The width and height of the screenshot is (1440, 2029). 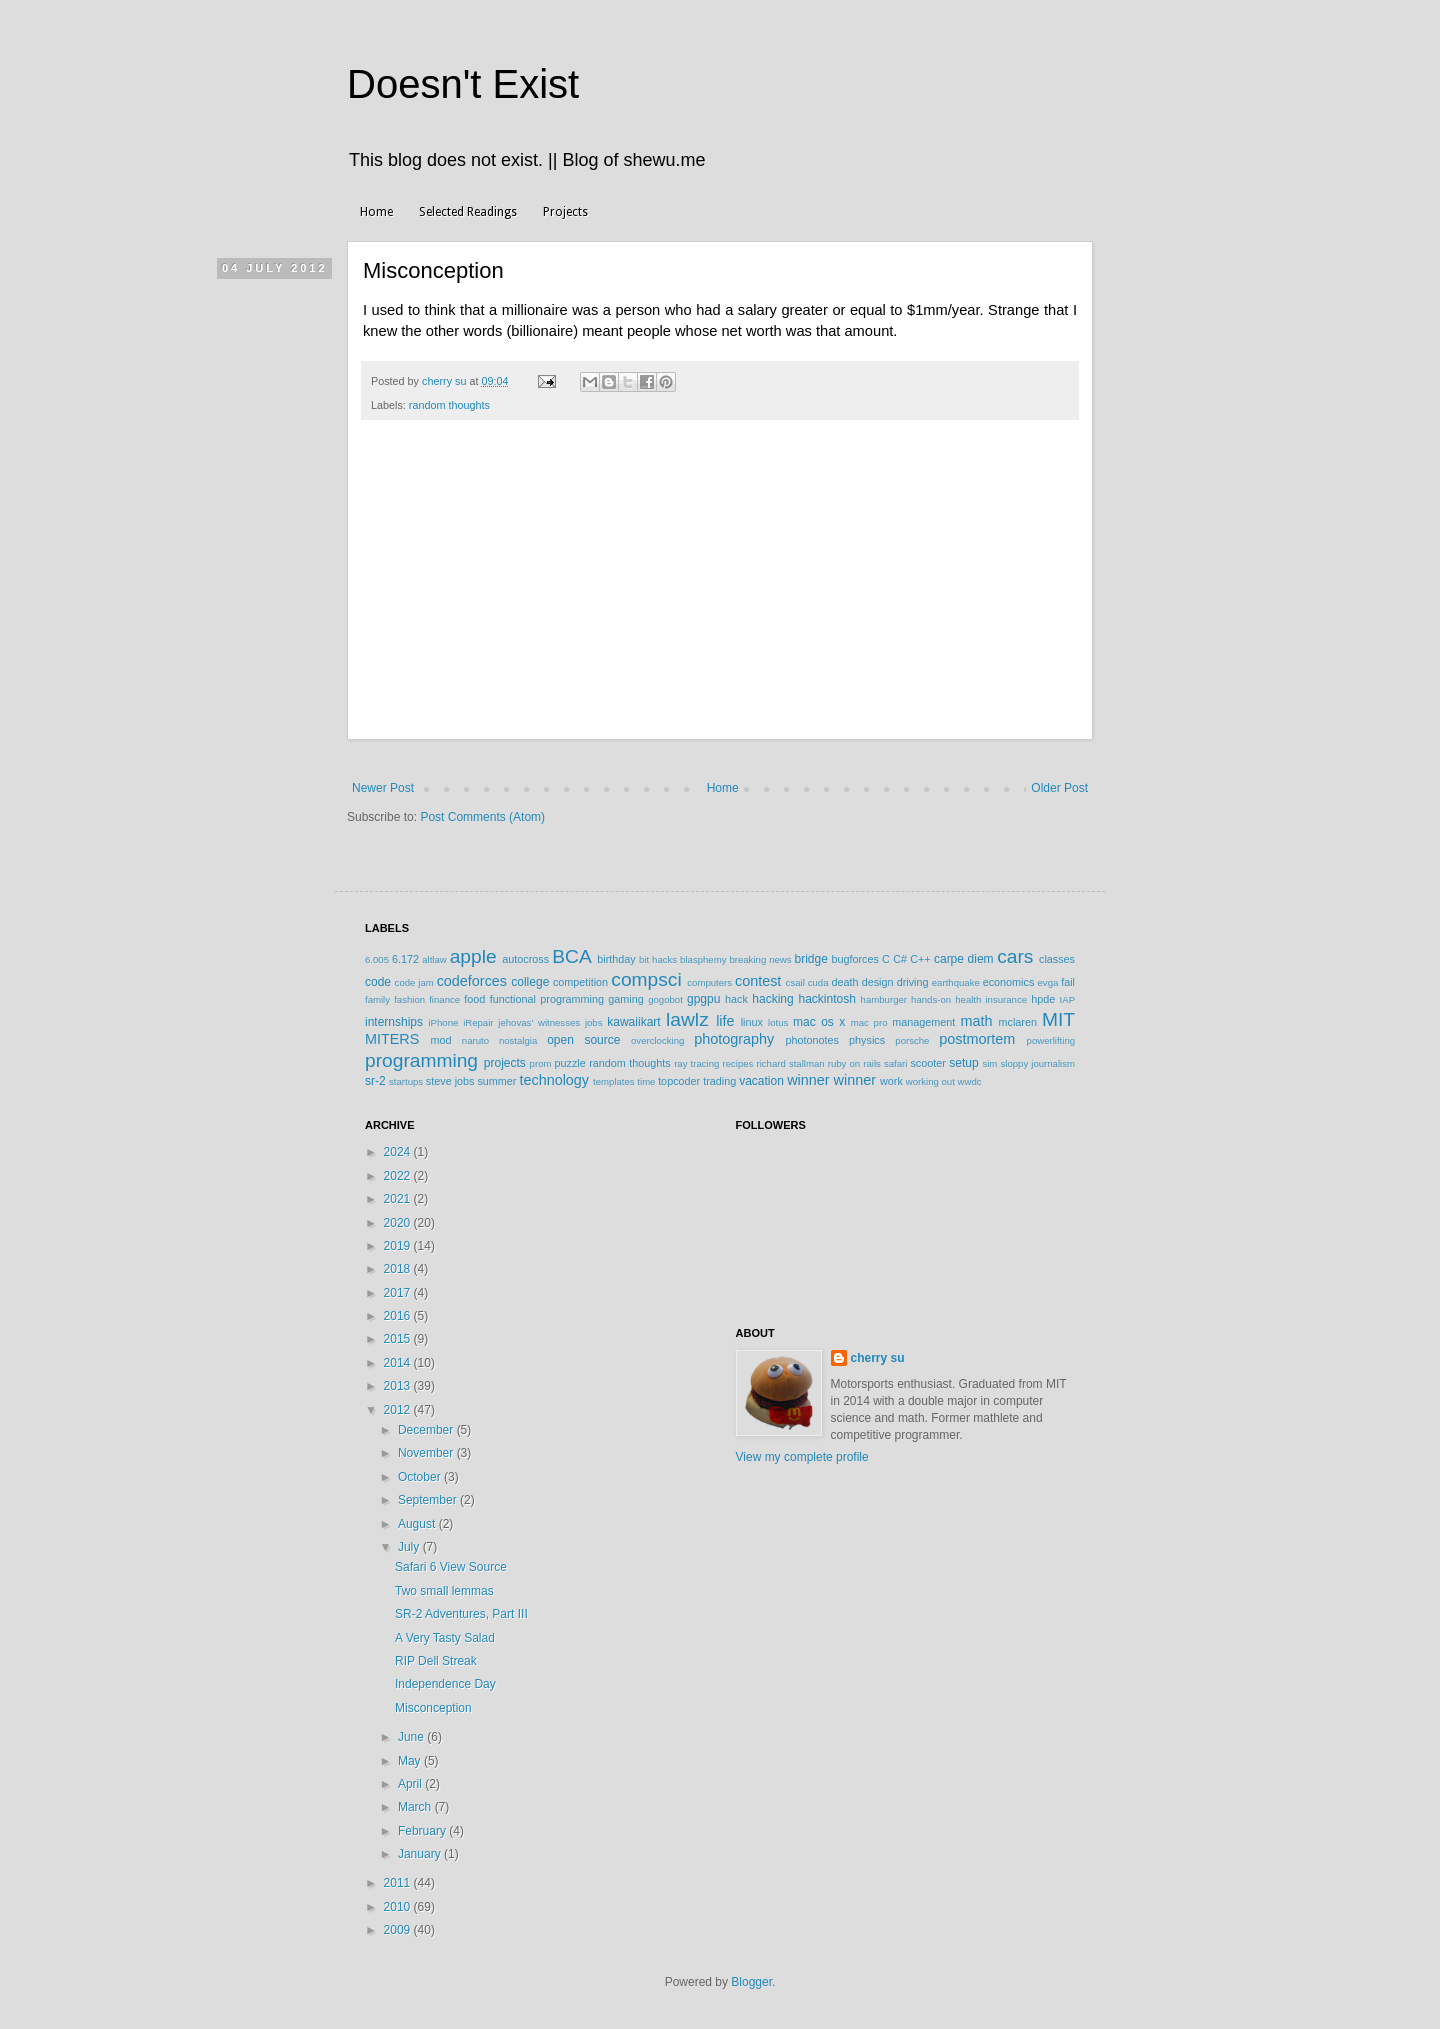 I want to click on vacation, so click(x=761, y=1081).